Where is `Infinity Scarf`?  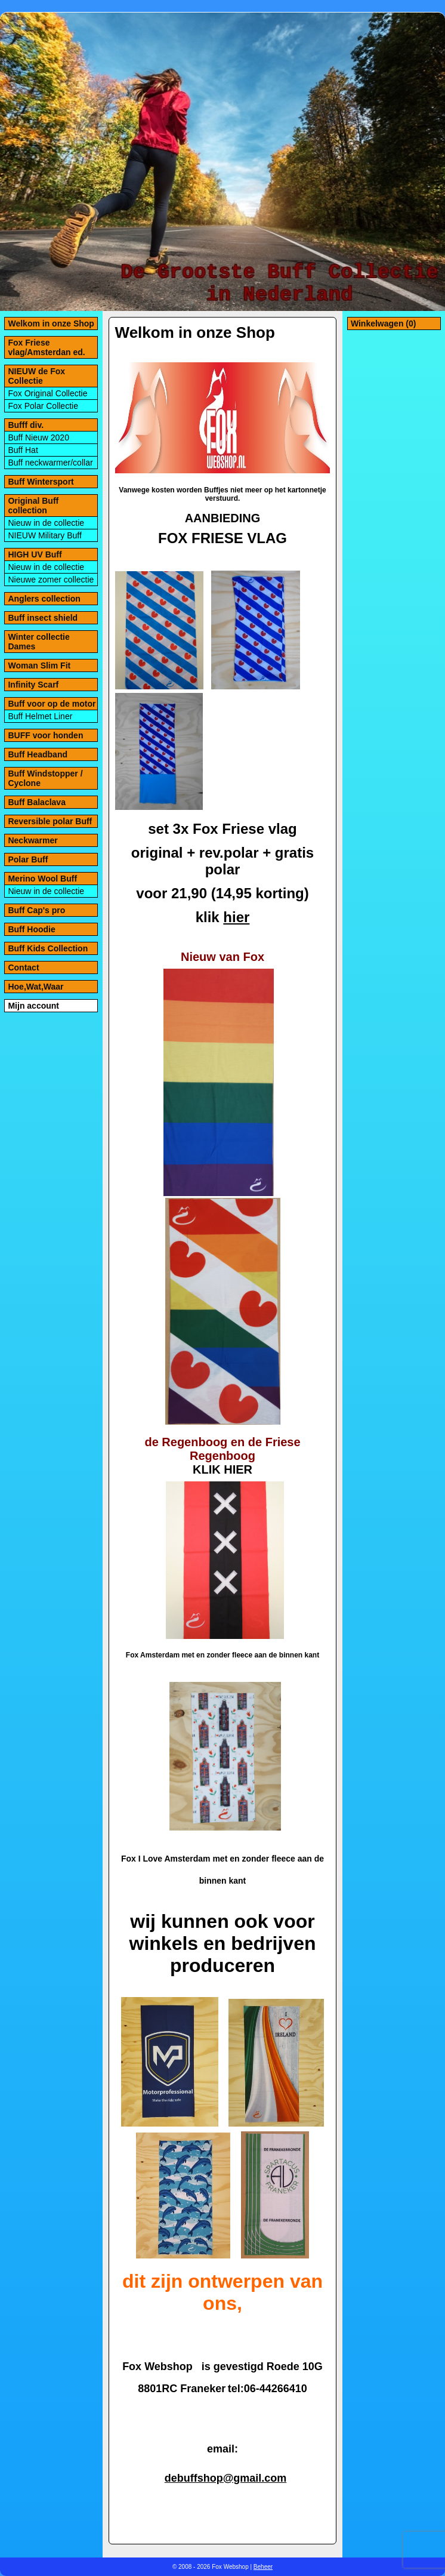
Infinity Scarf is located at coordinates (33, 684).